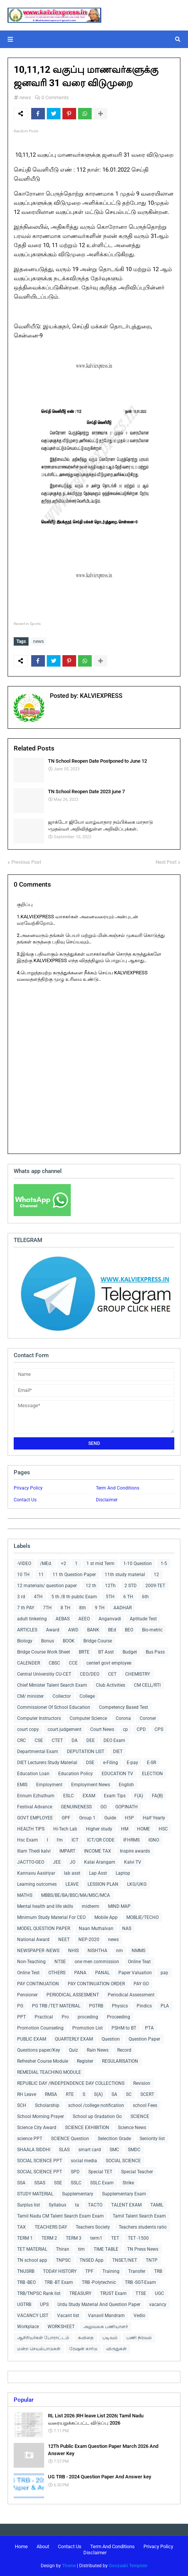  Describe the element at coordinates (140, 2293) in the screenshot. I see `TTSE` at that location.